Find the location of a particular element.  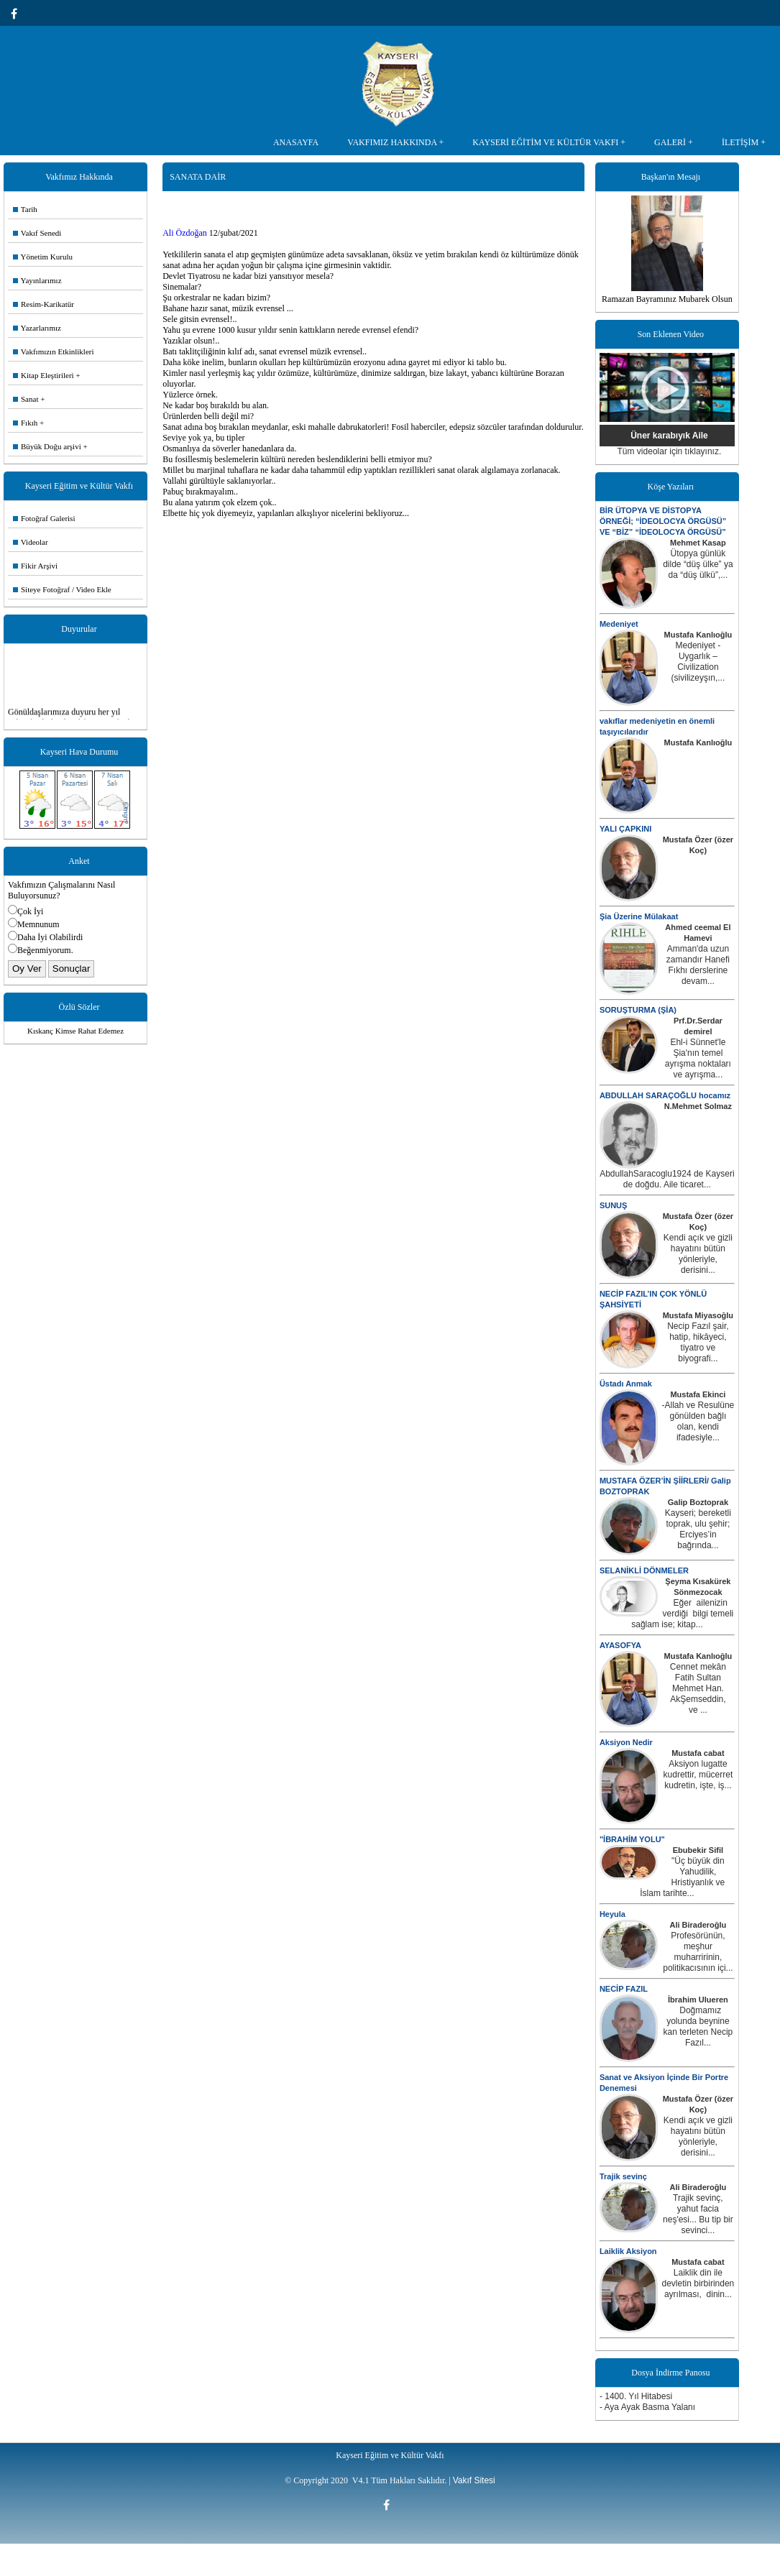

Siteye Fotoğraf / Video Ekle is located at coordinates (62, 589).